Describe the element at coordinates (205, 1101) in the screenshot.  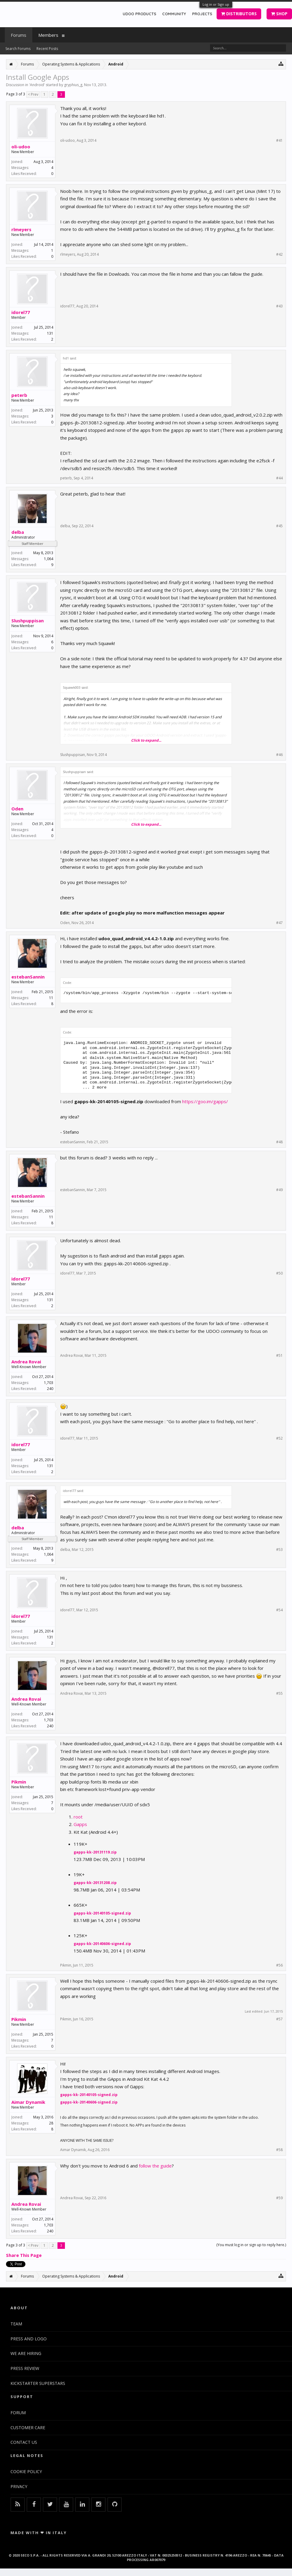
I see `https://goo.im/gapps/` at that location.